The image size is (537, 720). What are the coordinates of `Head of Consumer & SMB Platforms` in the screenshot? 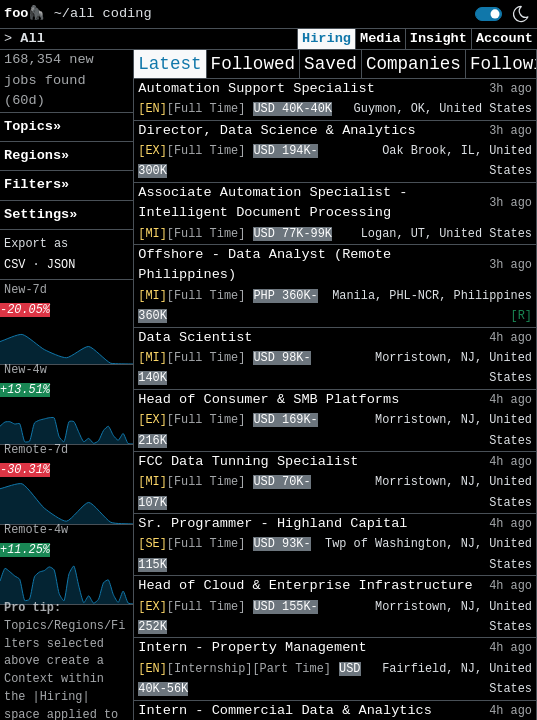 It's located at (268, 399).